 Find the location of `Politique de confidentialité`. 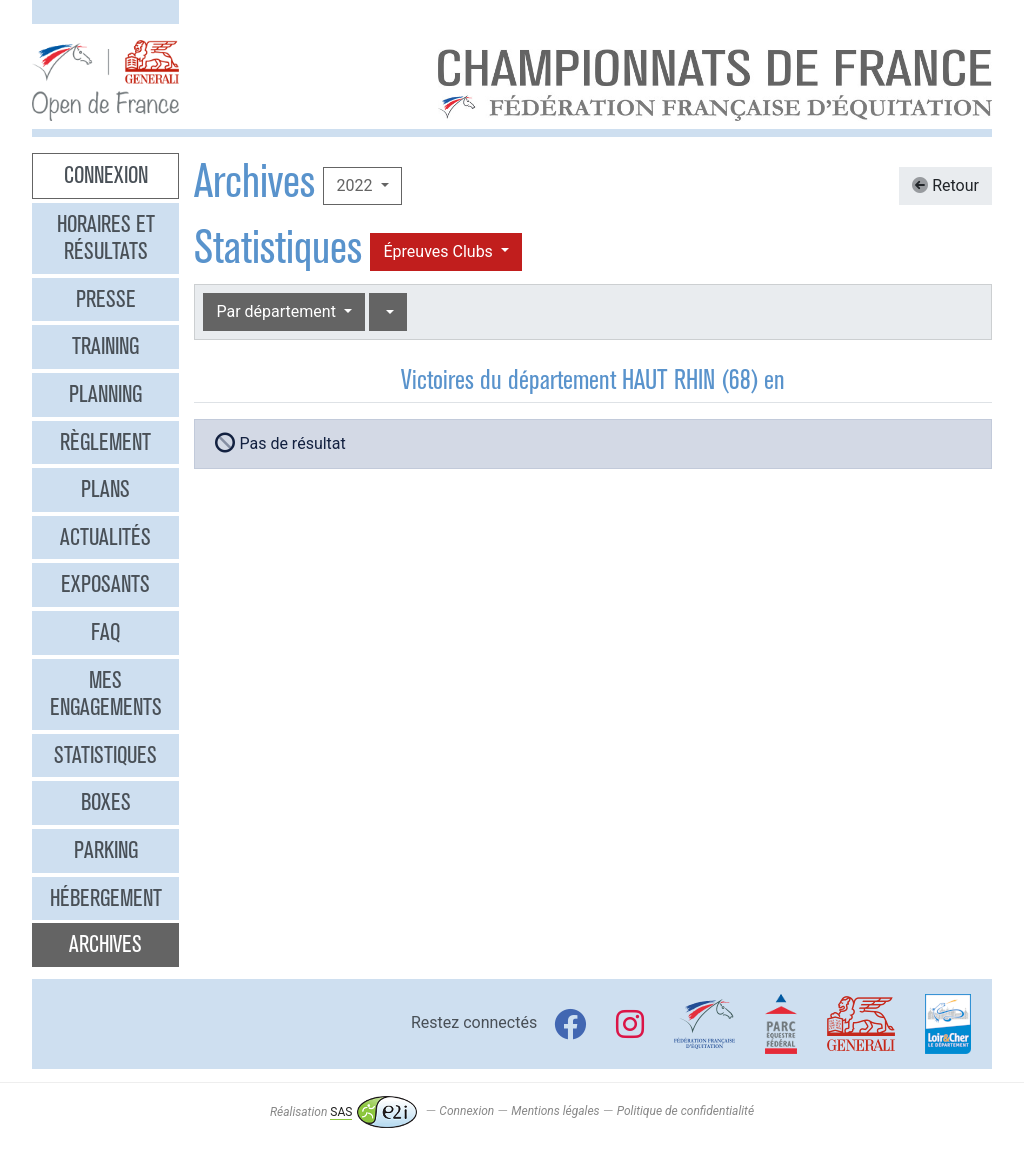

Politique de confidentialité is located at coordinates (685, 1112).